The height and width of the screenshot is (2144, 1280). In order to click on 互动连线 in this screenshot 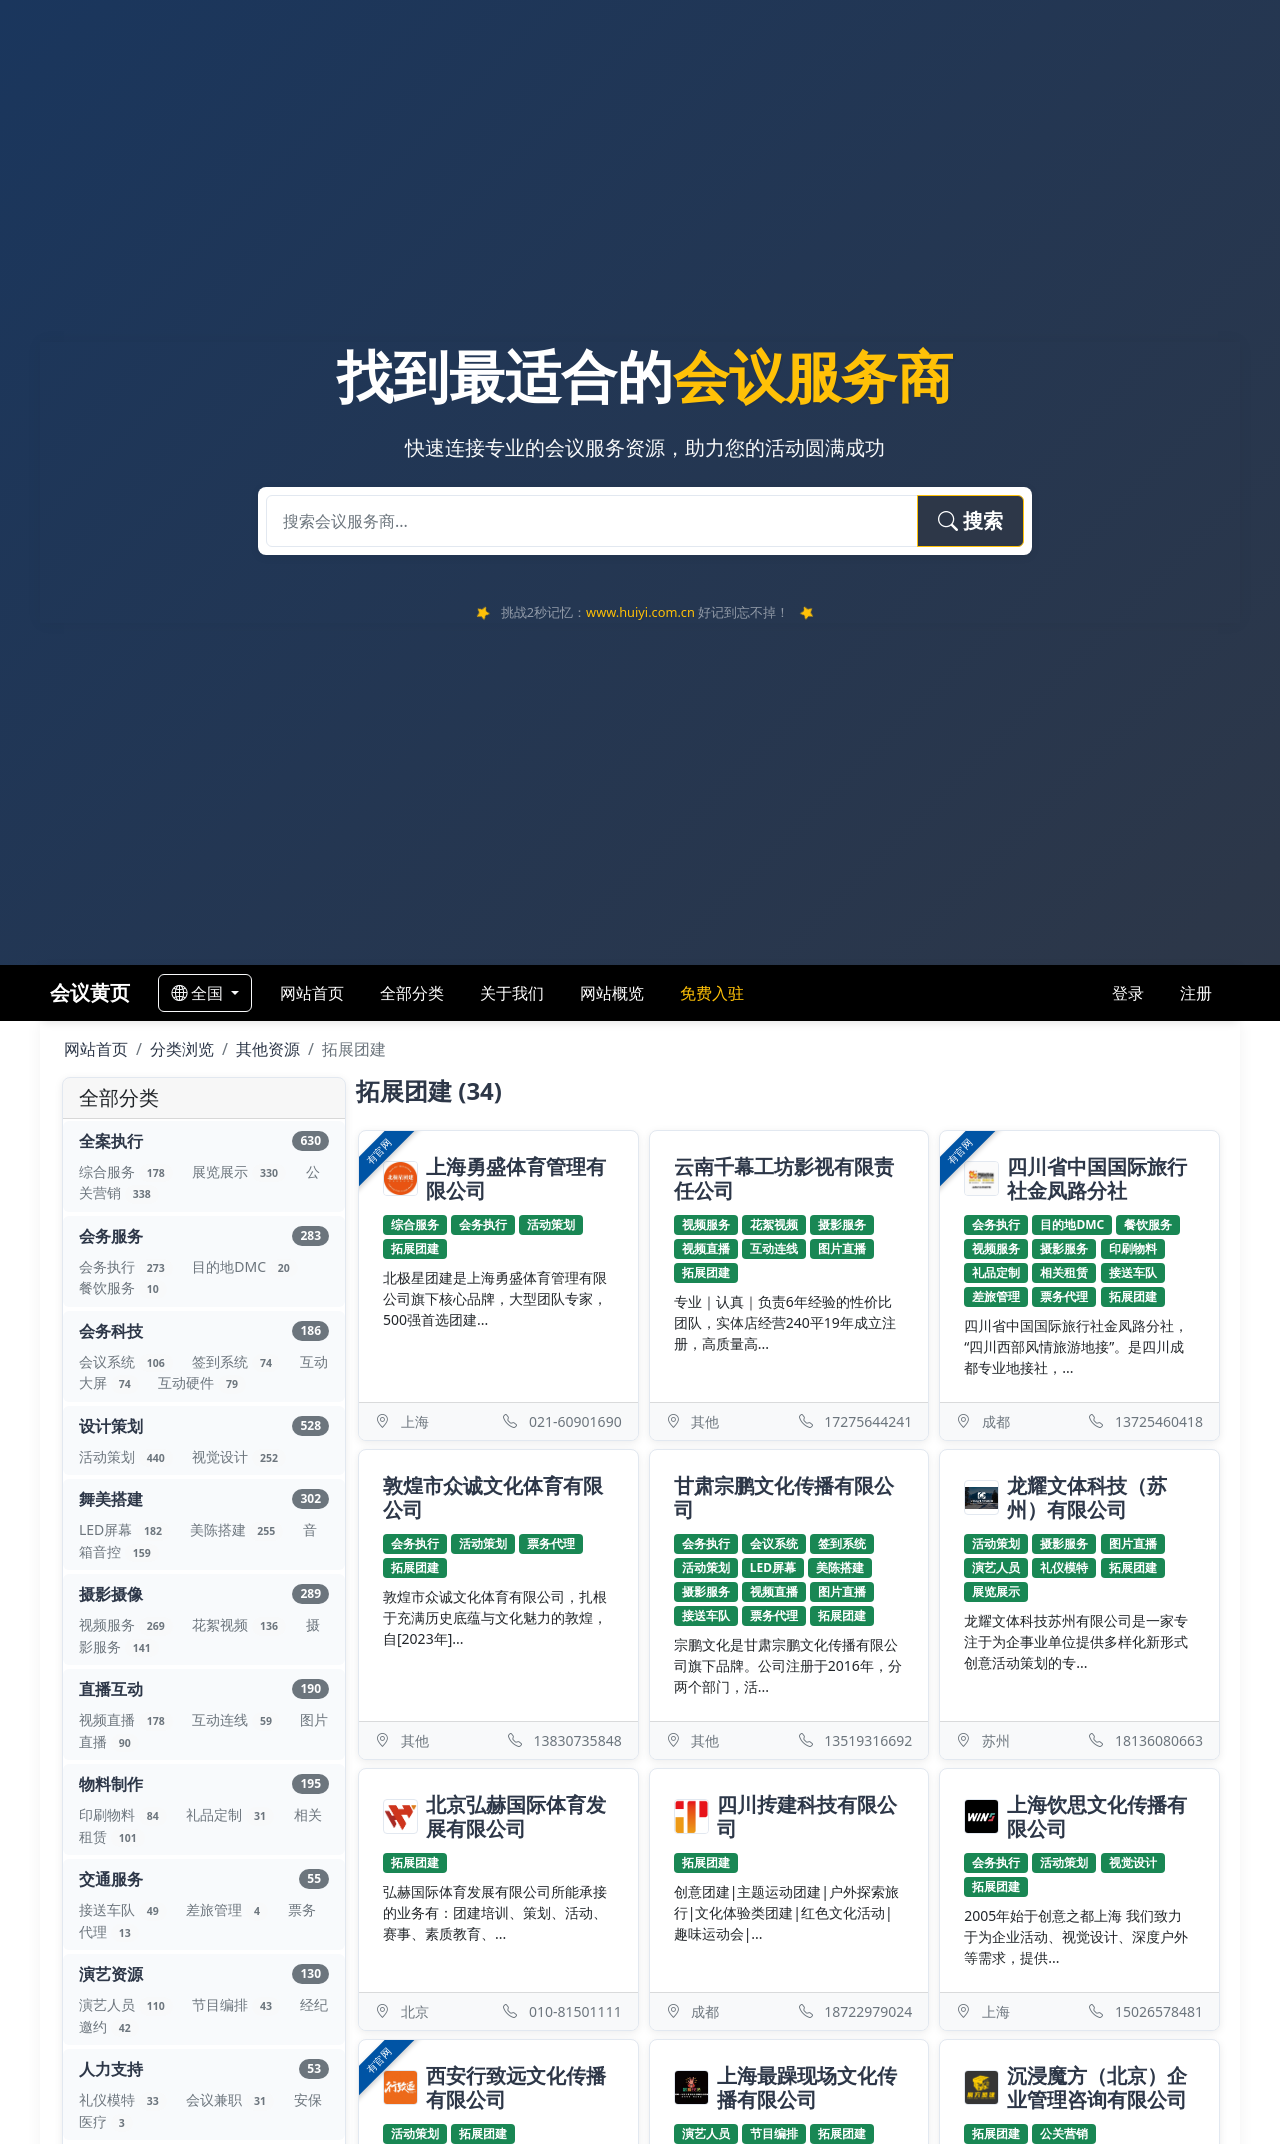, I will do `click(237, 1719)`.